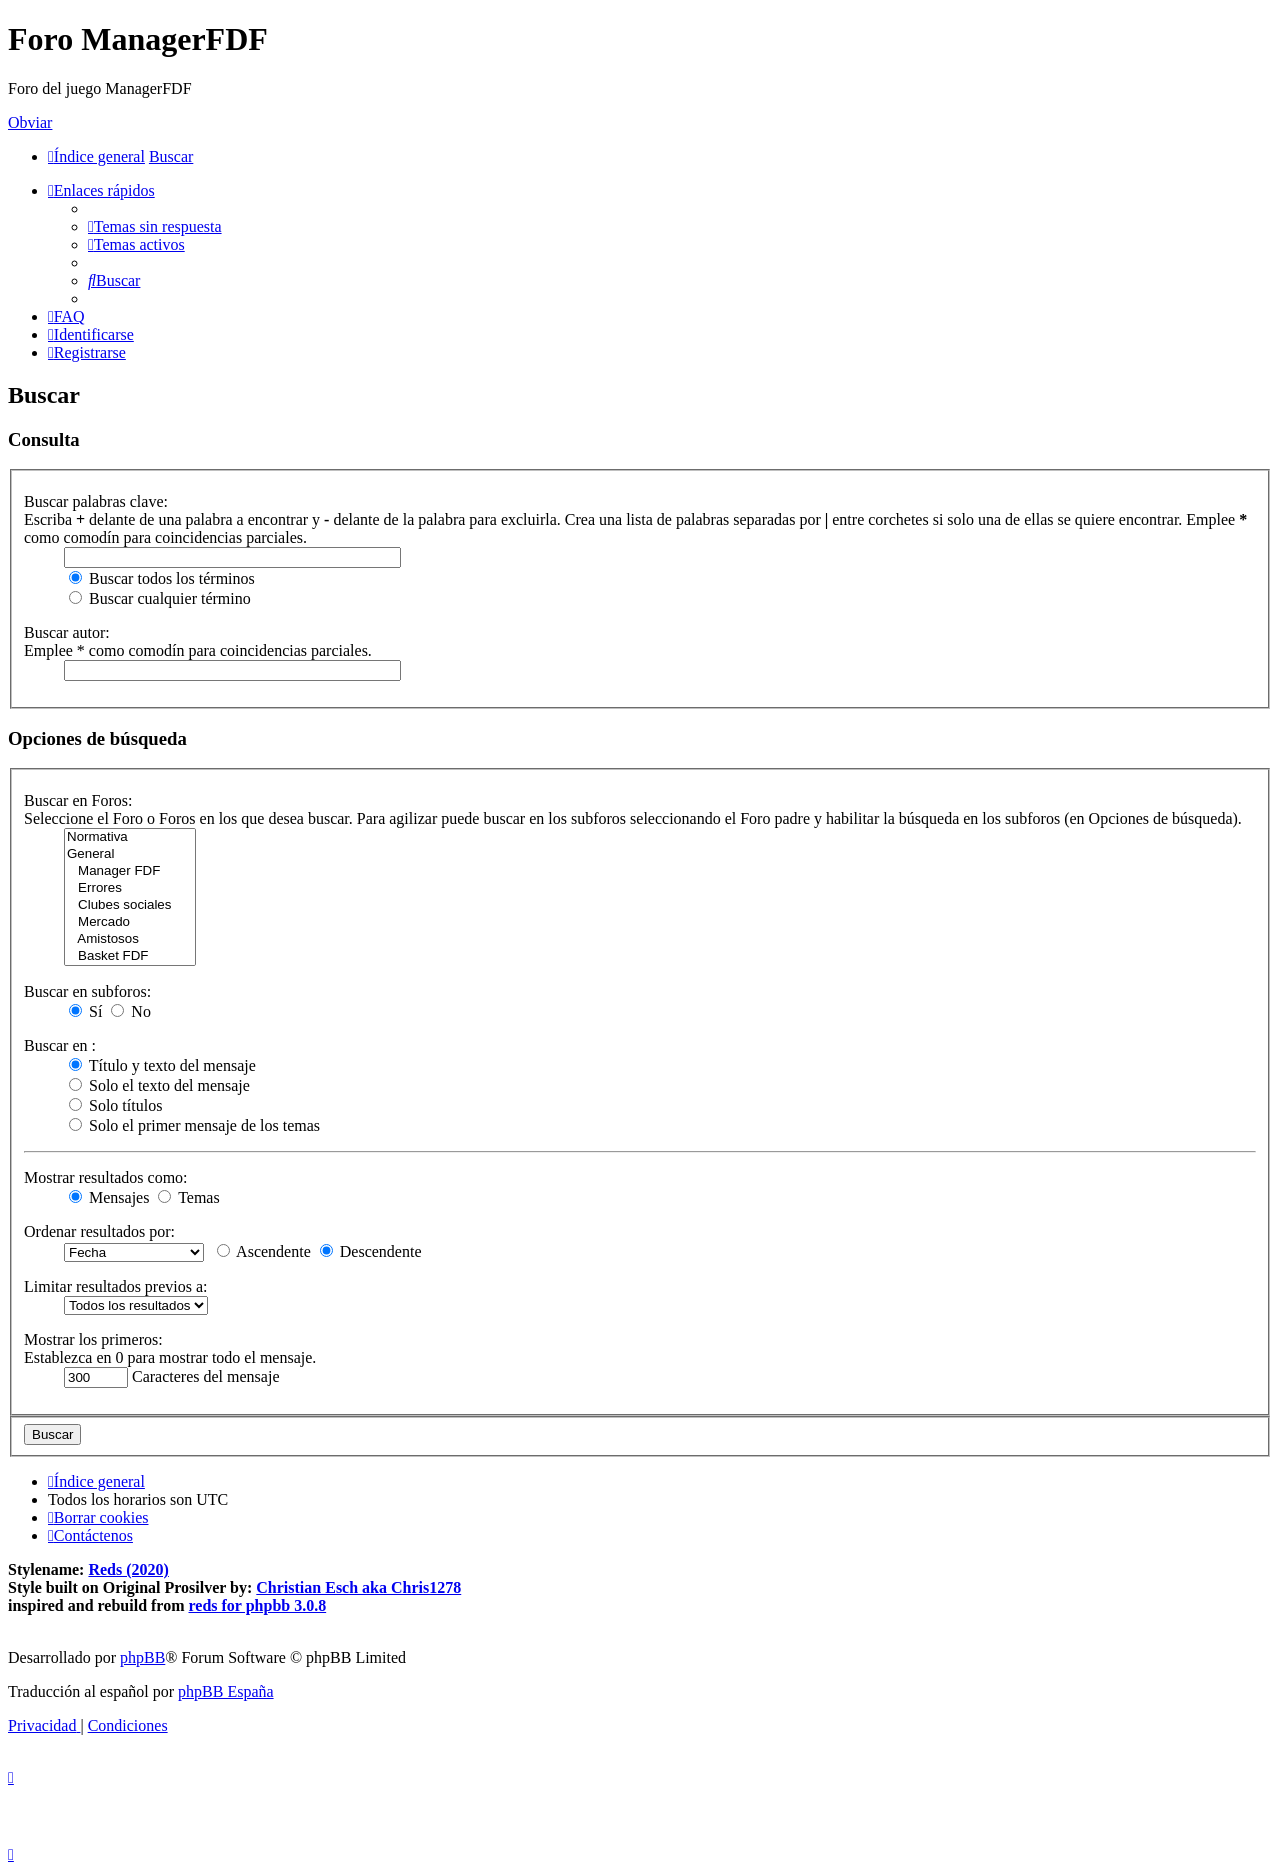 The width and height of the screenshot is (1280, 1872). What do you see at coordinates (142, 1657) in the screenshot?
I see `phpBB` at bounding box center [142, 1657].